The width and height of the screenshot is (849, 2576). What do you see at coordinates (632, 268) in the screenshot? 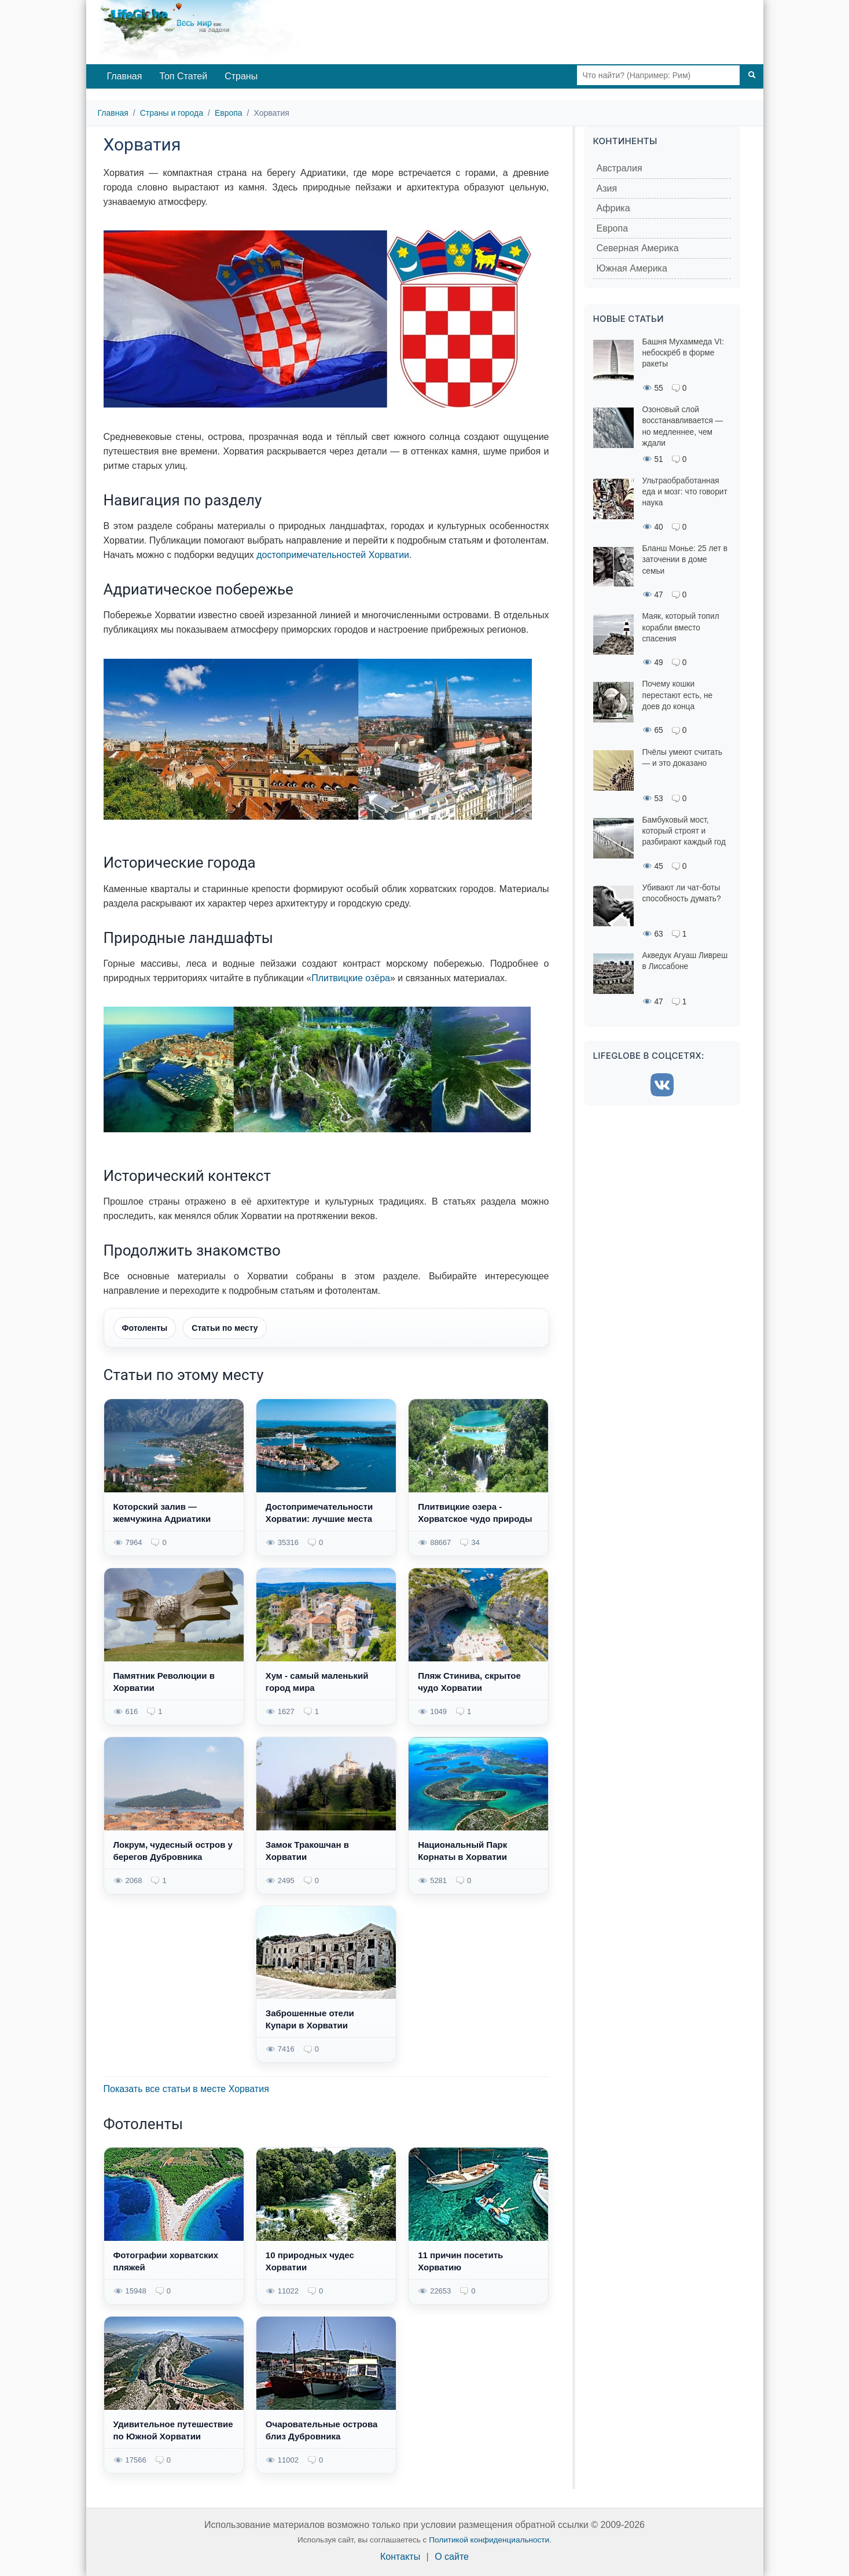
I see `Южная Америка` at bounding box center [632, 268].